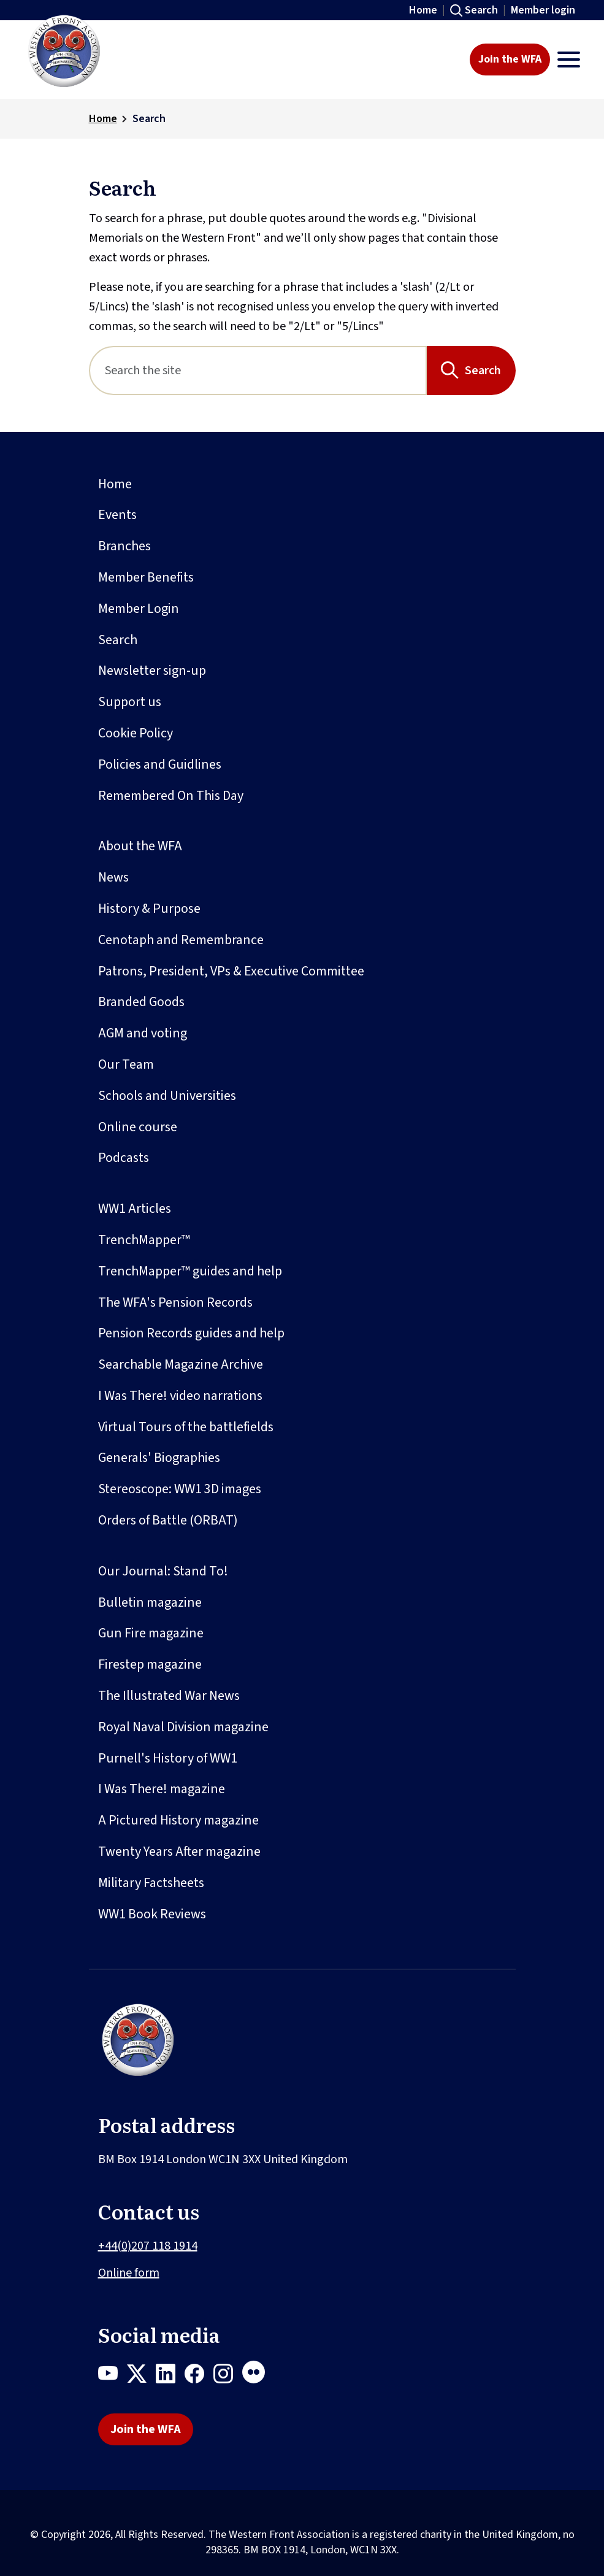 The width and height of the screenshot is (604, 2576). What do you see at coordinates (141, 1002) in the screenshot?
I see `Branded Goods` at bounding box center [141, 1002].